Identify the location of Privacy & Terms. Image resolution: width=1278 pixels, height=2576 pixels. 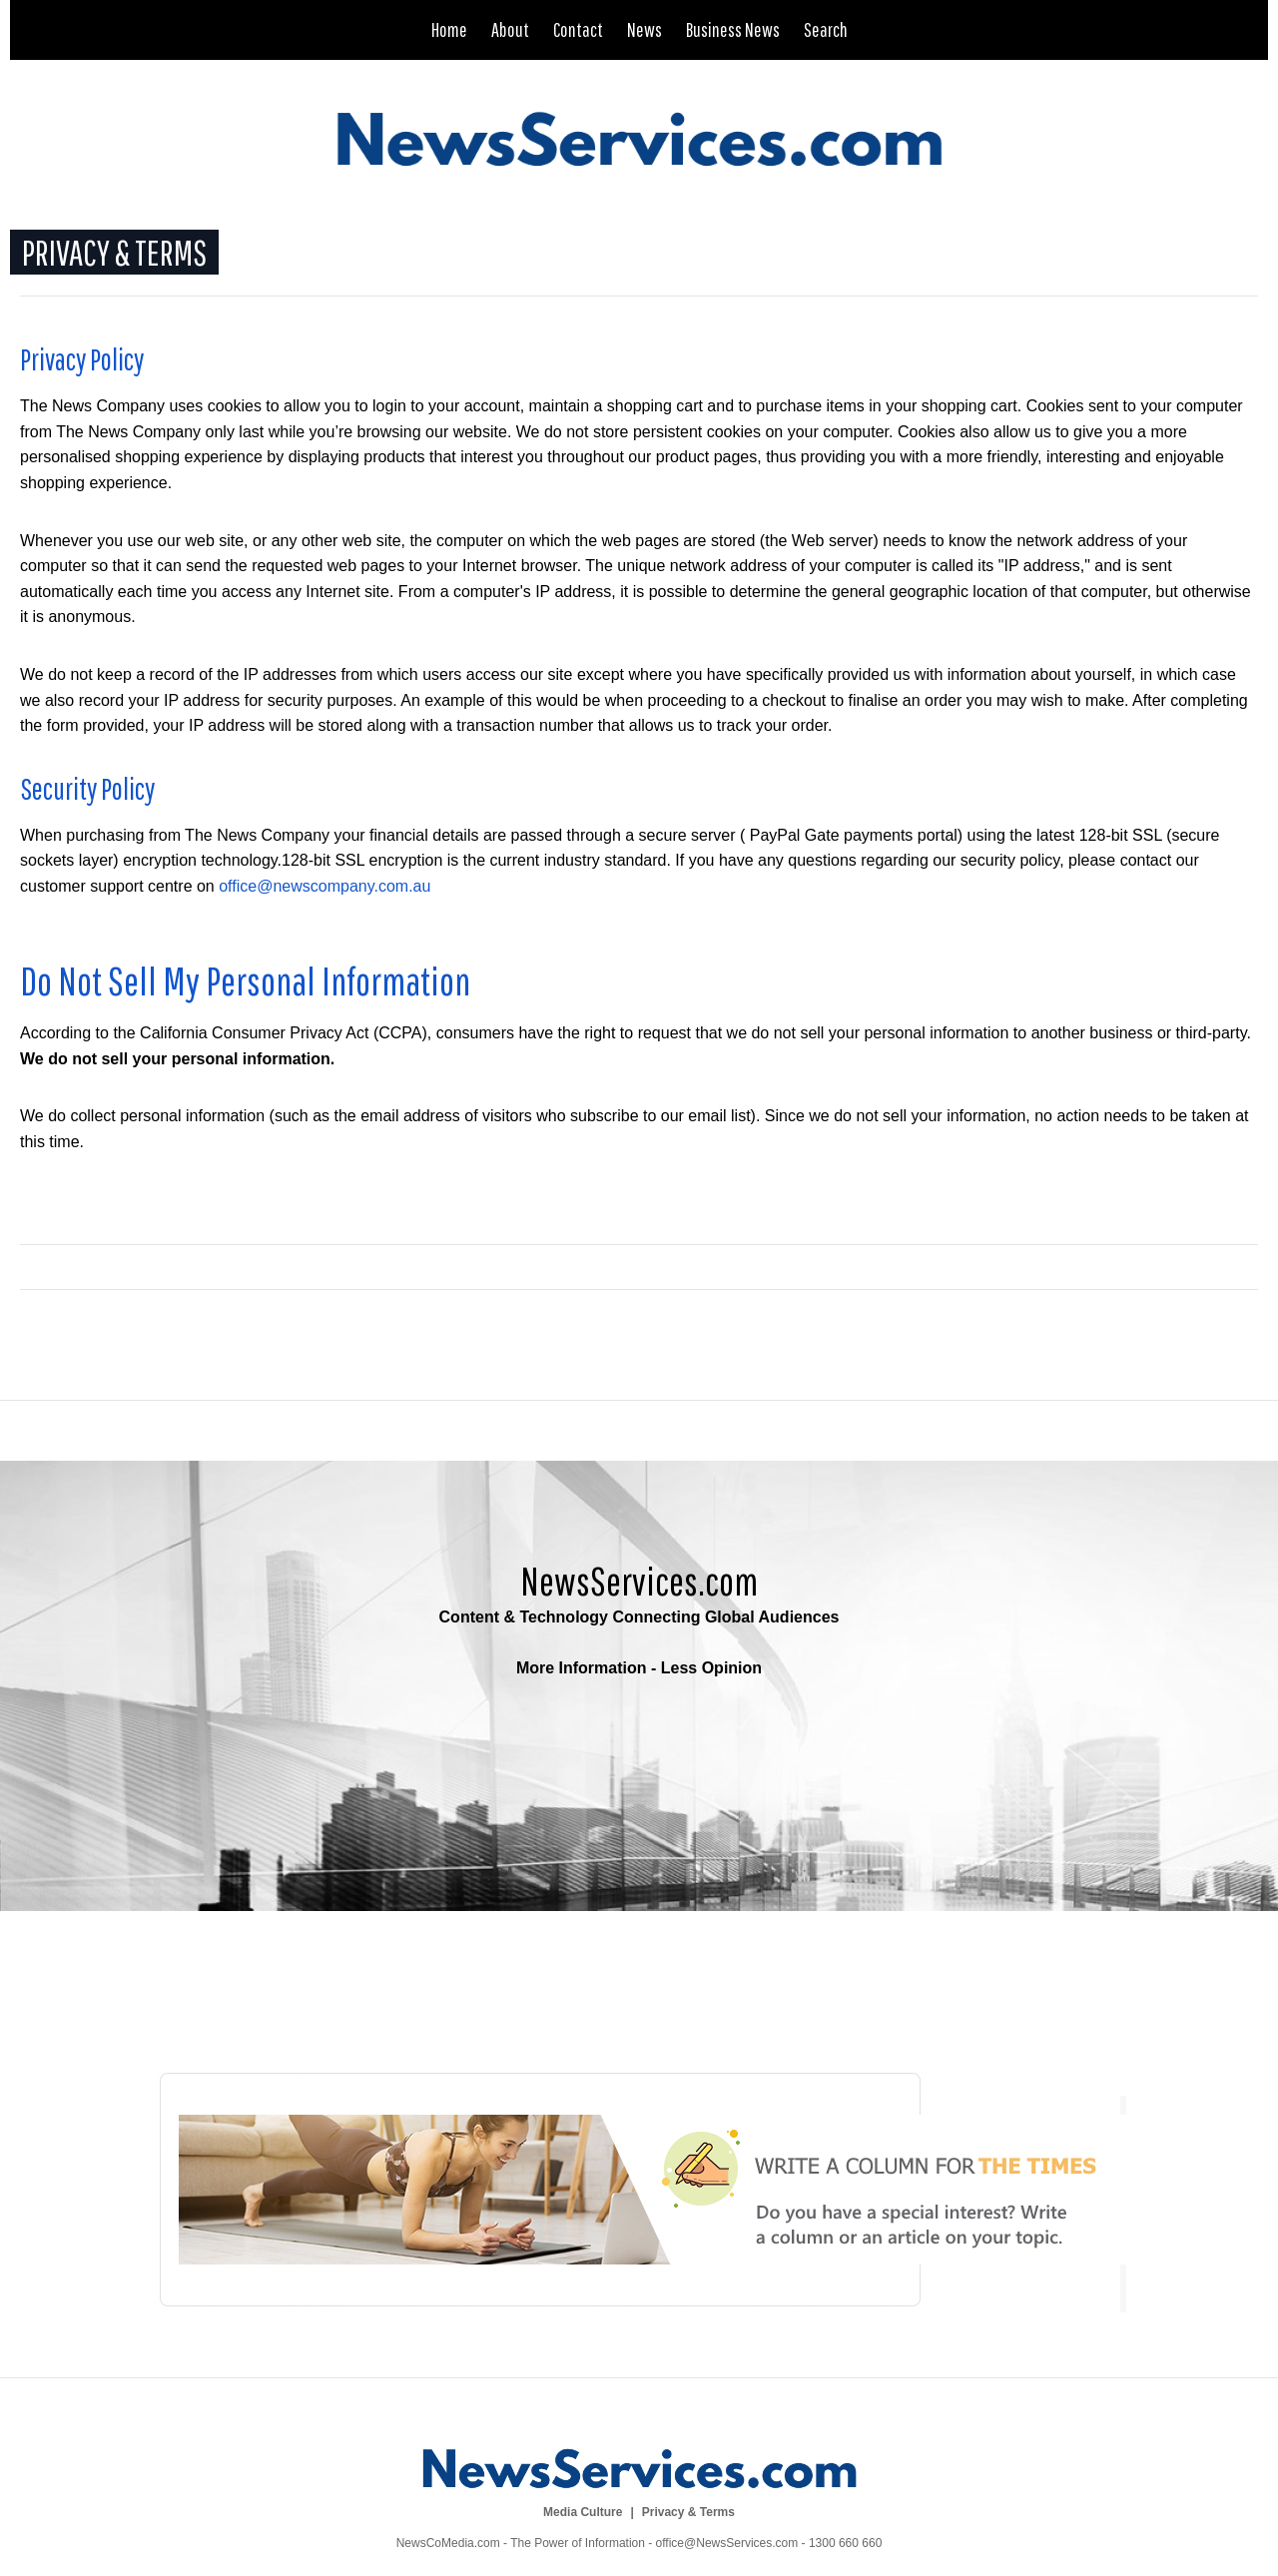
(688, 2512).